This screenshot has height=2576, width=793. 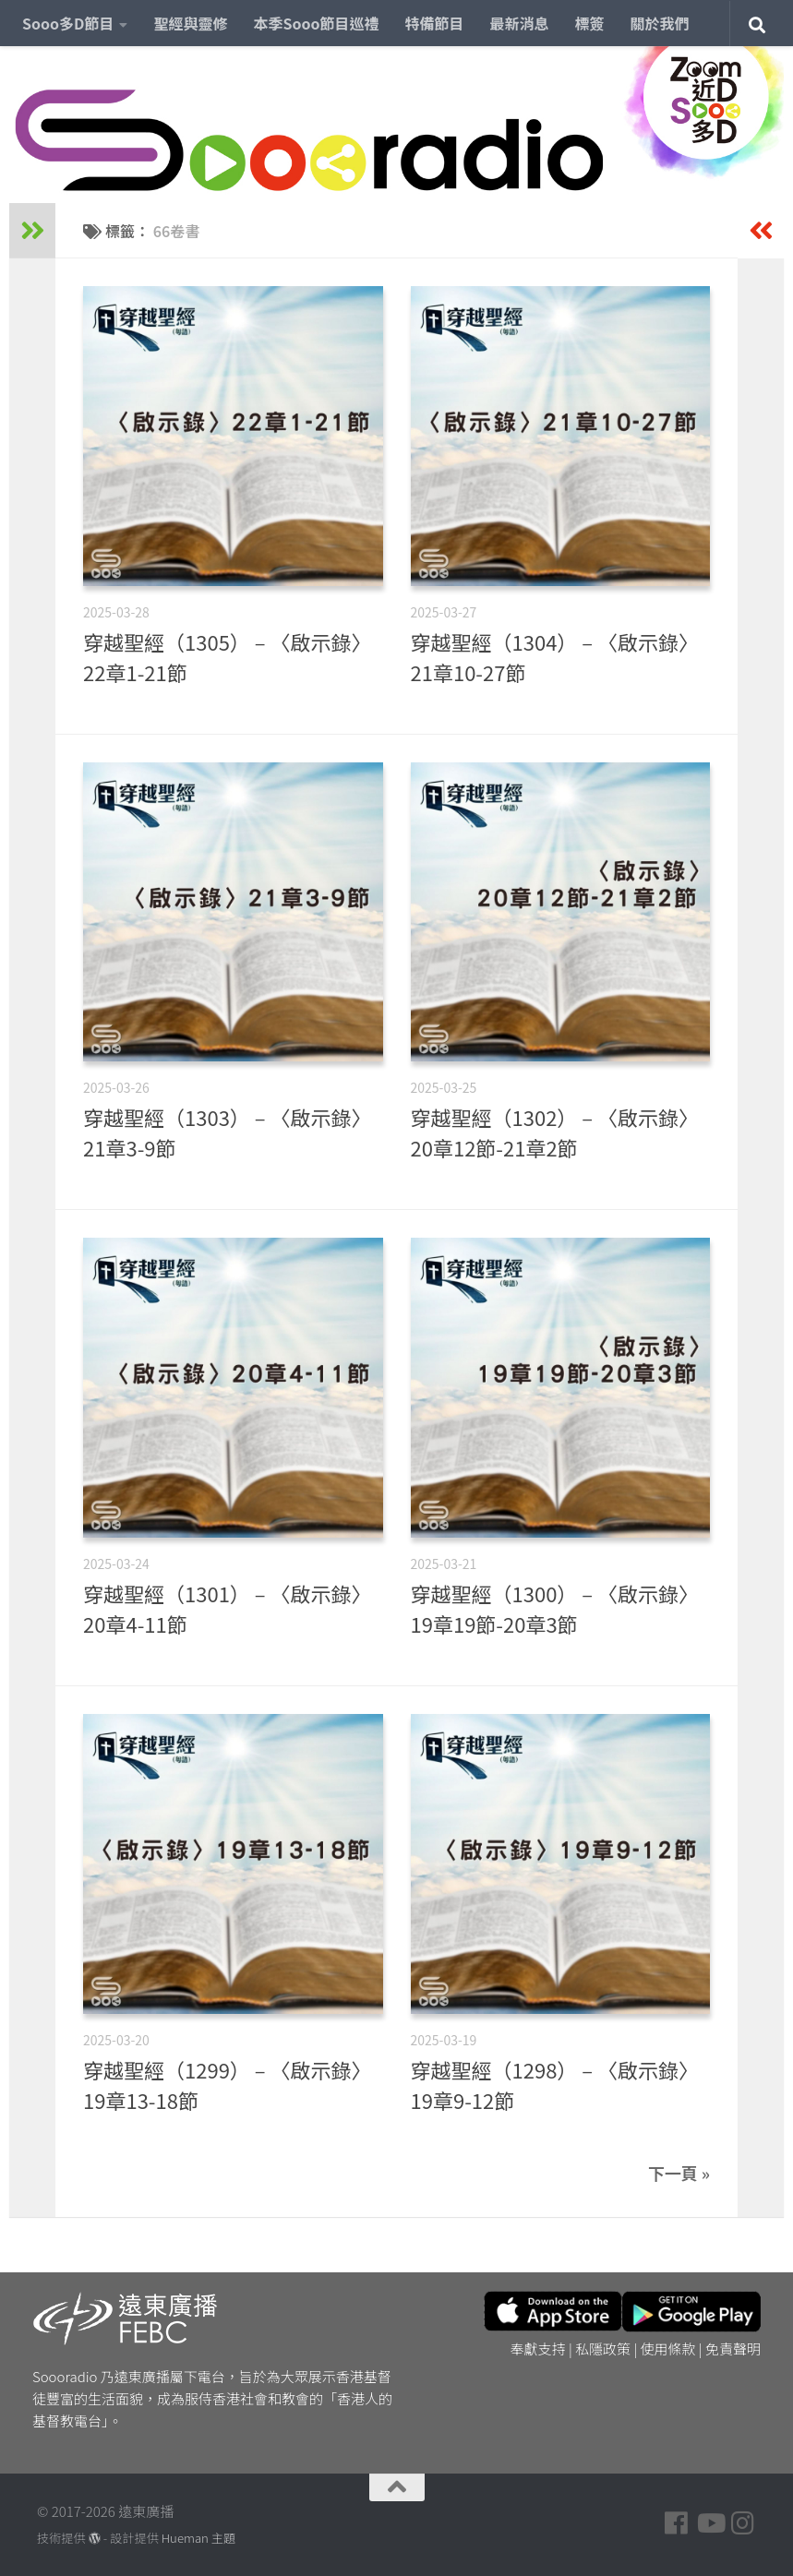 I want to click on 本季Sooo節目巡禮, so click(x=315, y=23).